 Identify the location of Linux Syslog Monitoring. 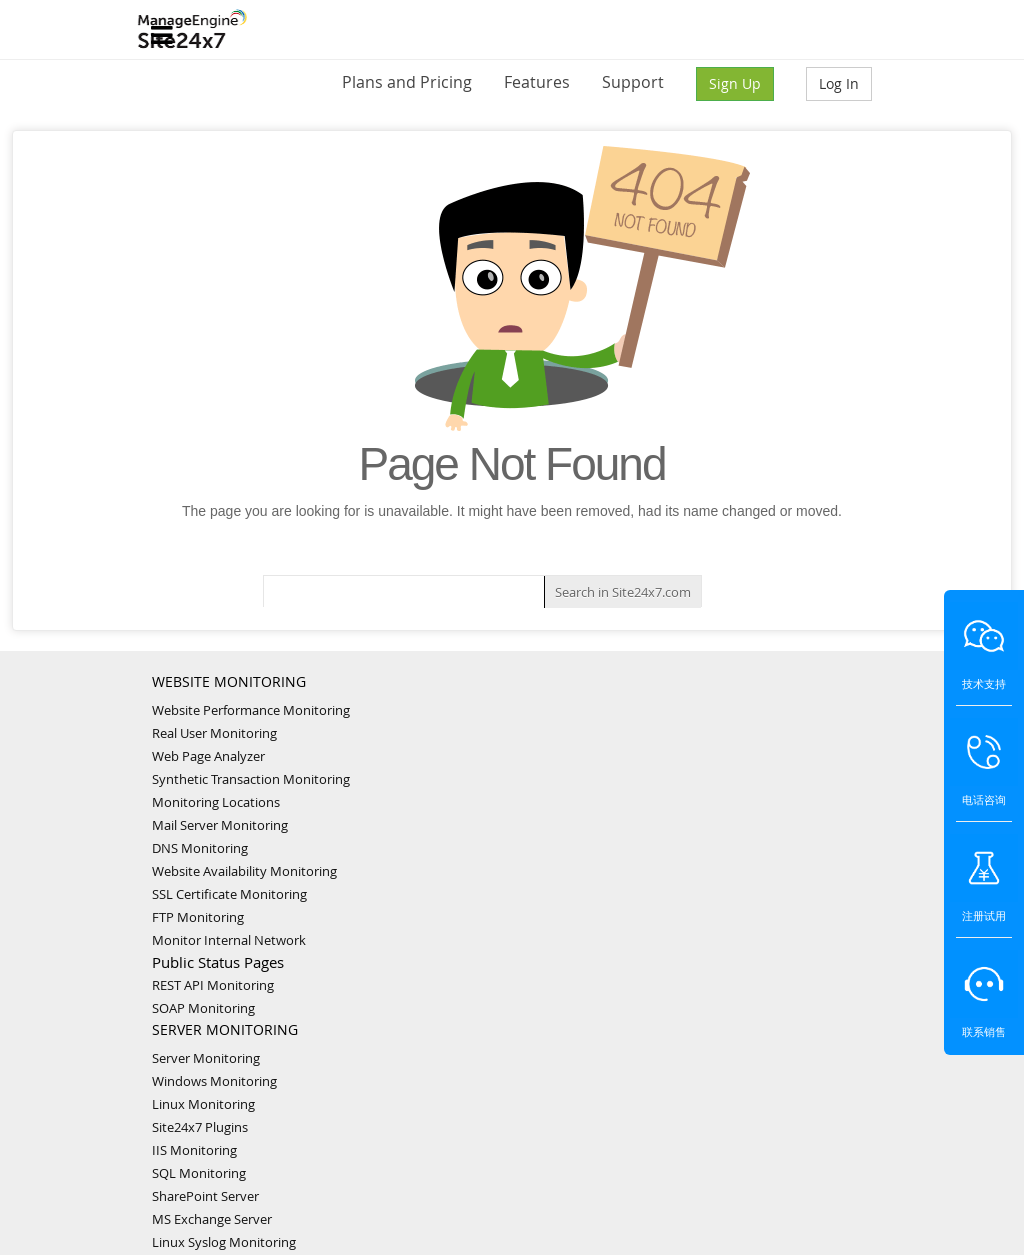
(224, 1242).